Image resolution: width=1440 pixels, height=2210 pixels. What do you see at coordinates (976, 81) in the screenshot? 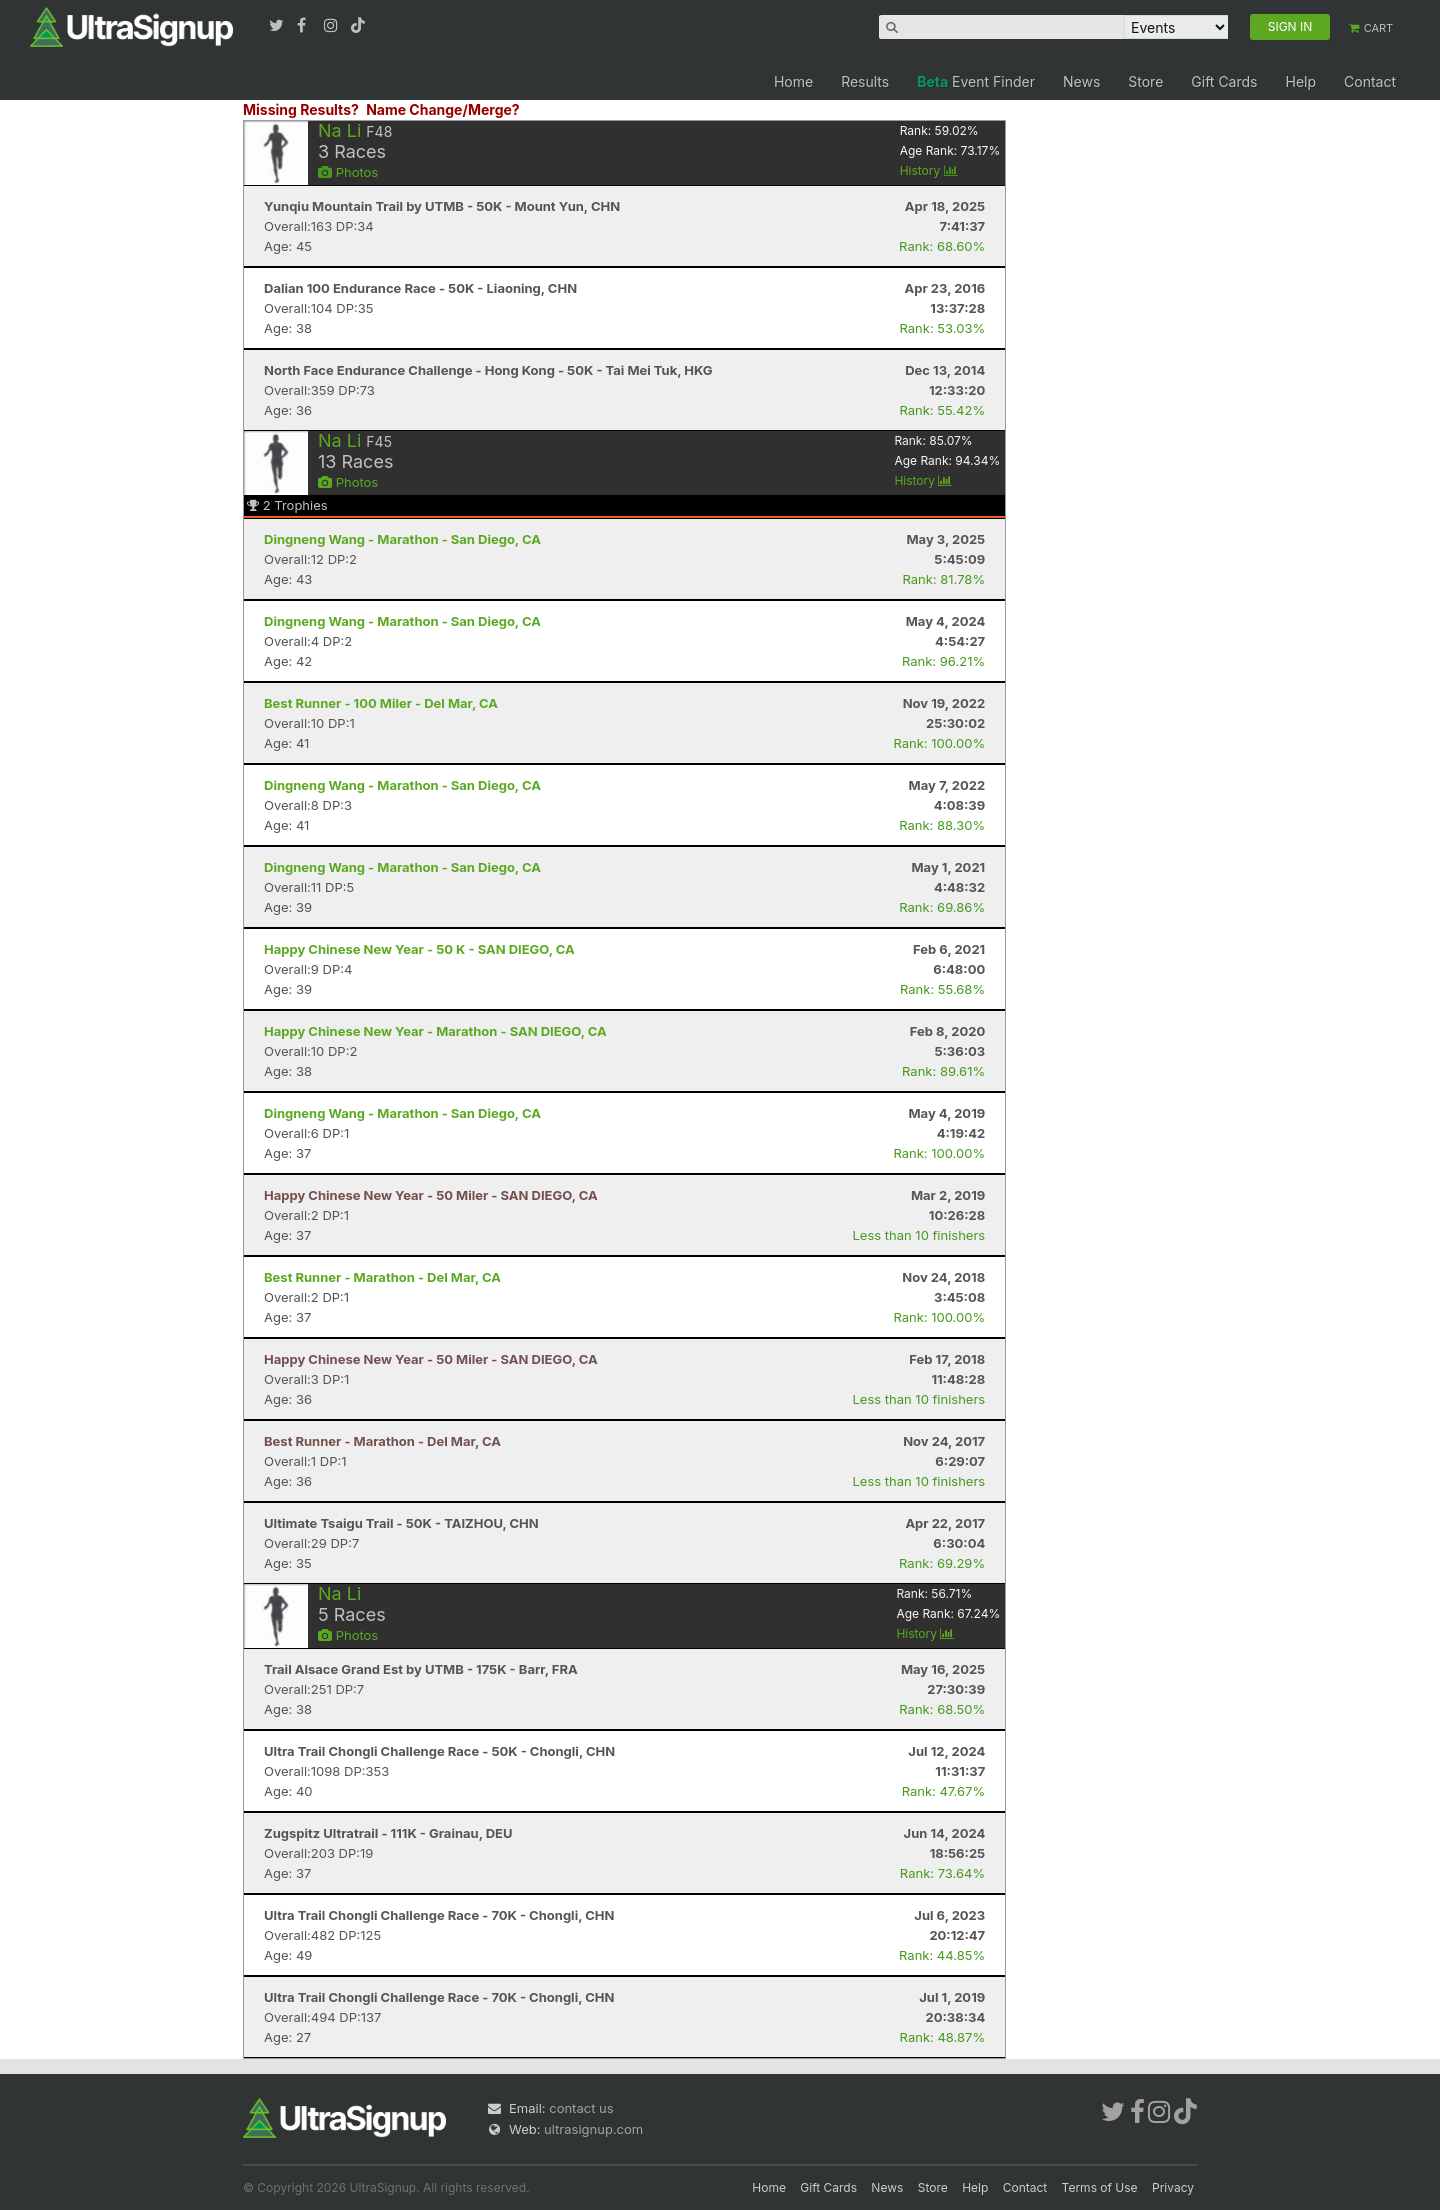
I see `Event Finder` at bounding box center [976, 81].